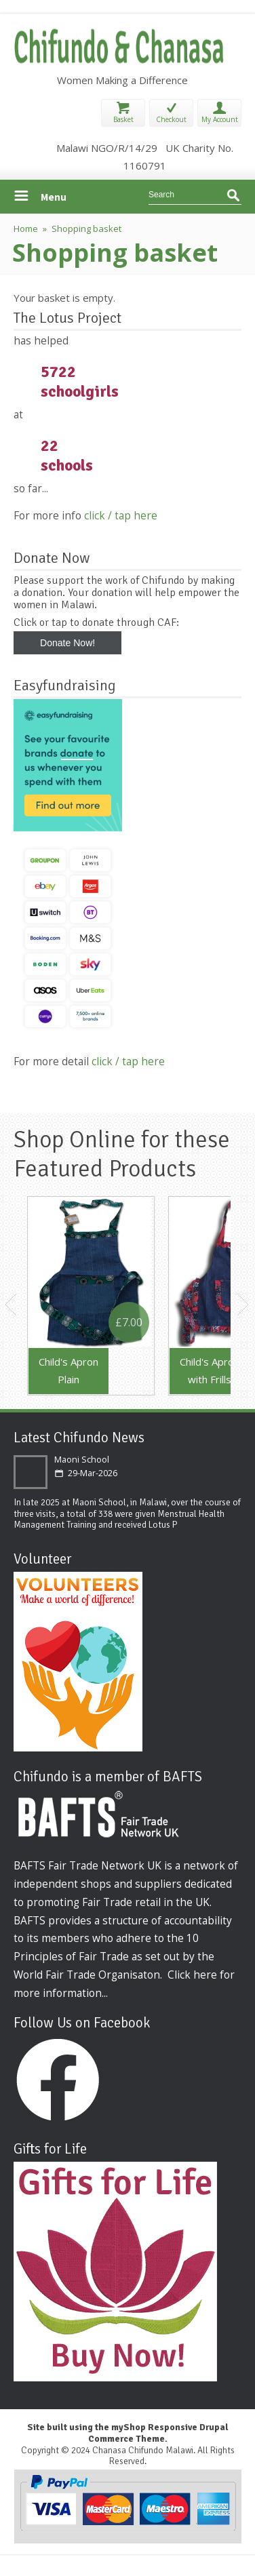 Image resolution: width=255 pixels, height=2576 pixels. I want to click on click / tap here, so click(120, 515).